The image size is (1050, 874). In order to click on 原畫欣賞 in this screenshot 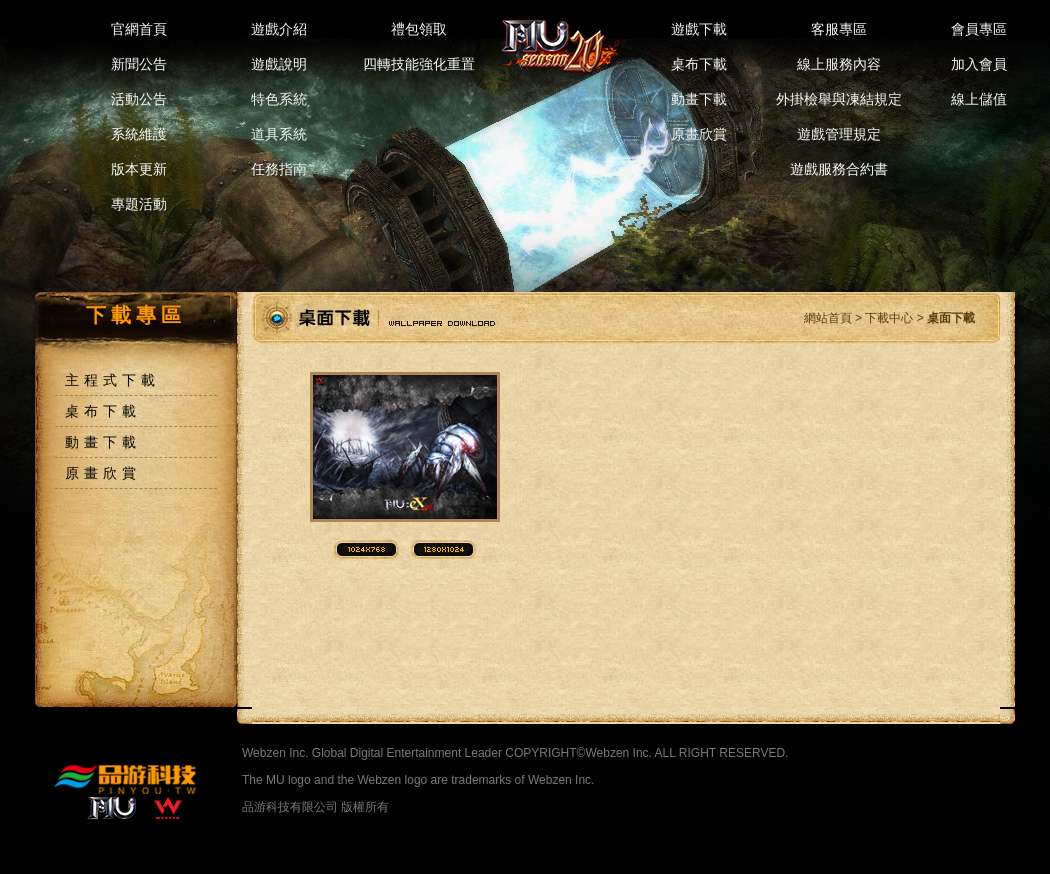, I will do `click(699, 134)`.